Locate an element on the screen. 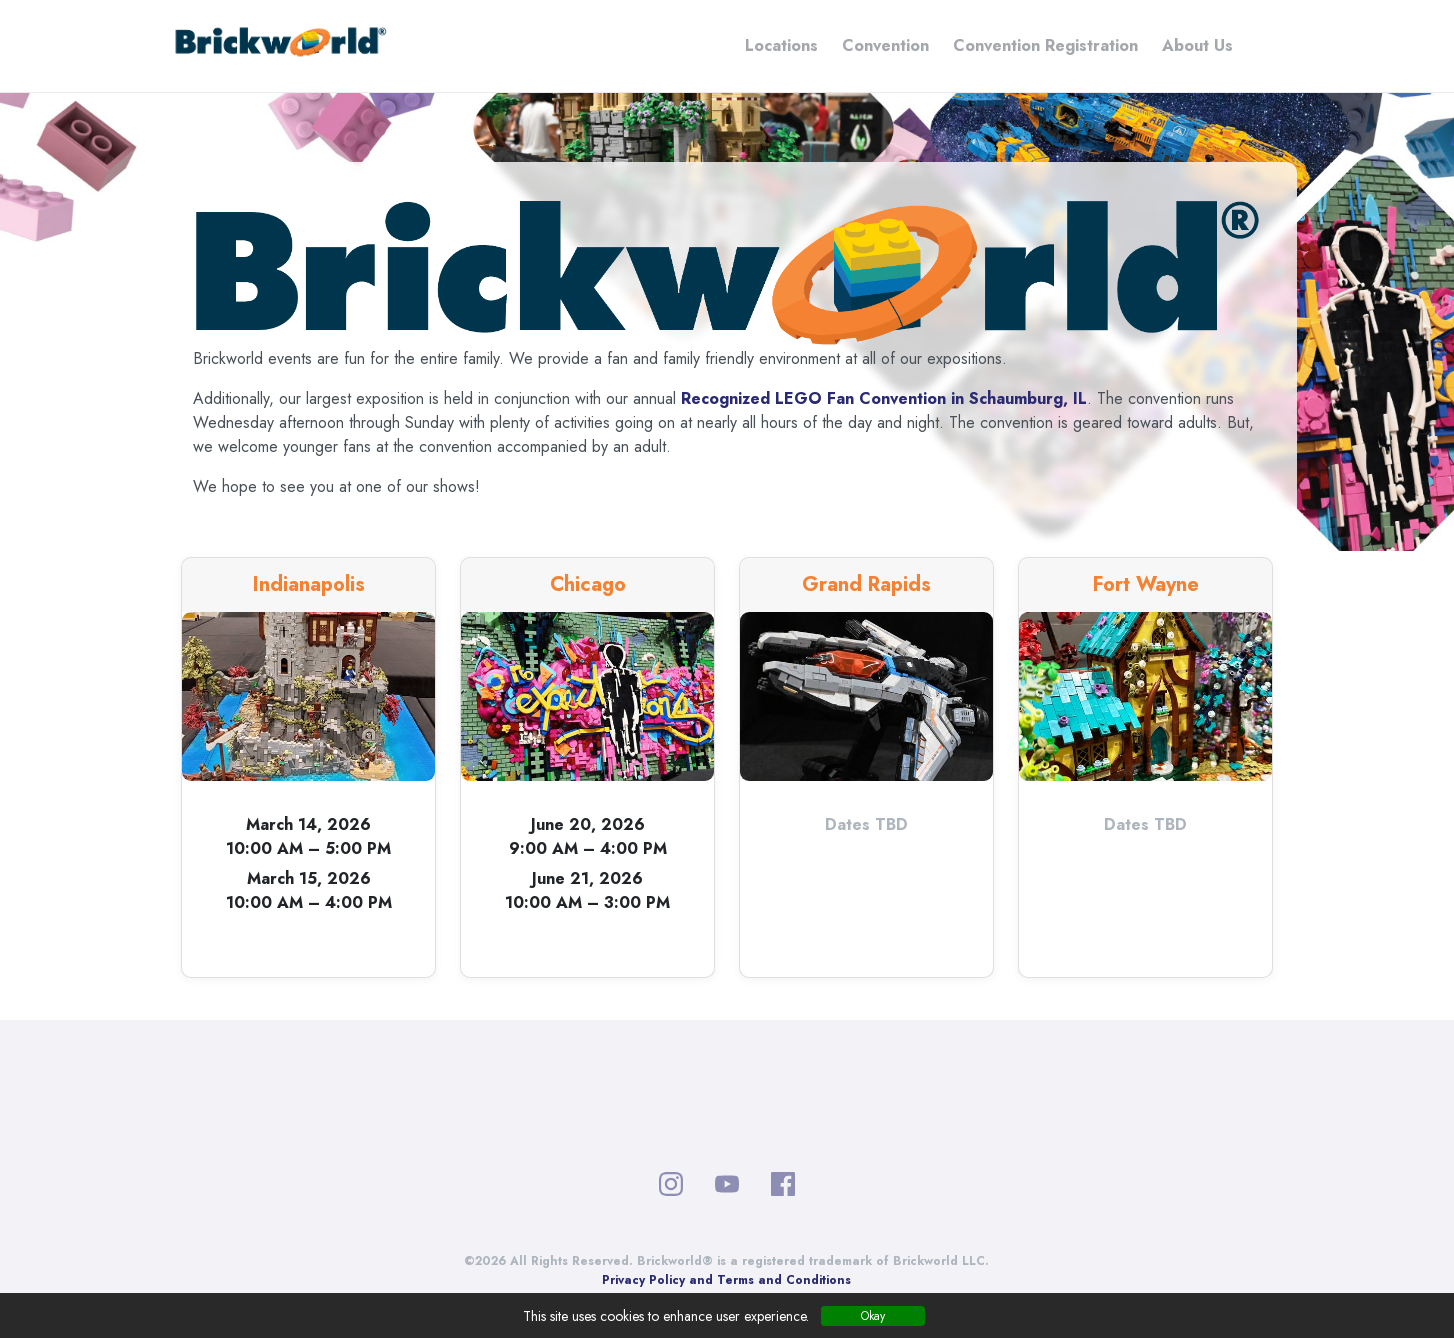 This screenshot has width=1454, height=1338. Convention Registration is located at coordinates (1045, 45).